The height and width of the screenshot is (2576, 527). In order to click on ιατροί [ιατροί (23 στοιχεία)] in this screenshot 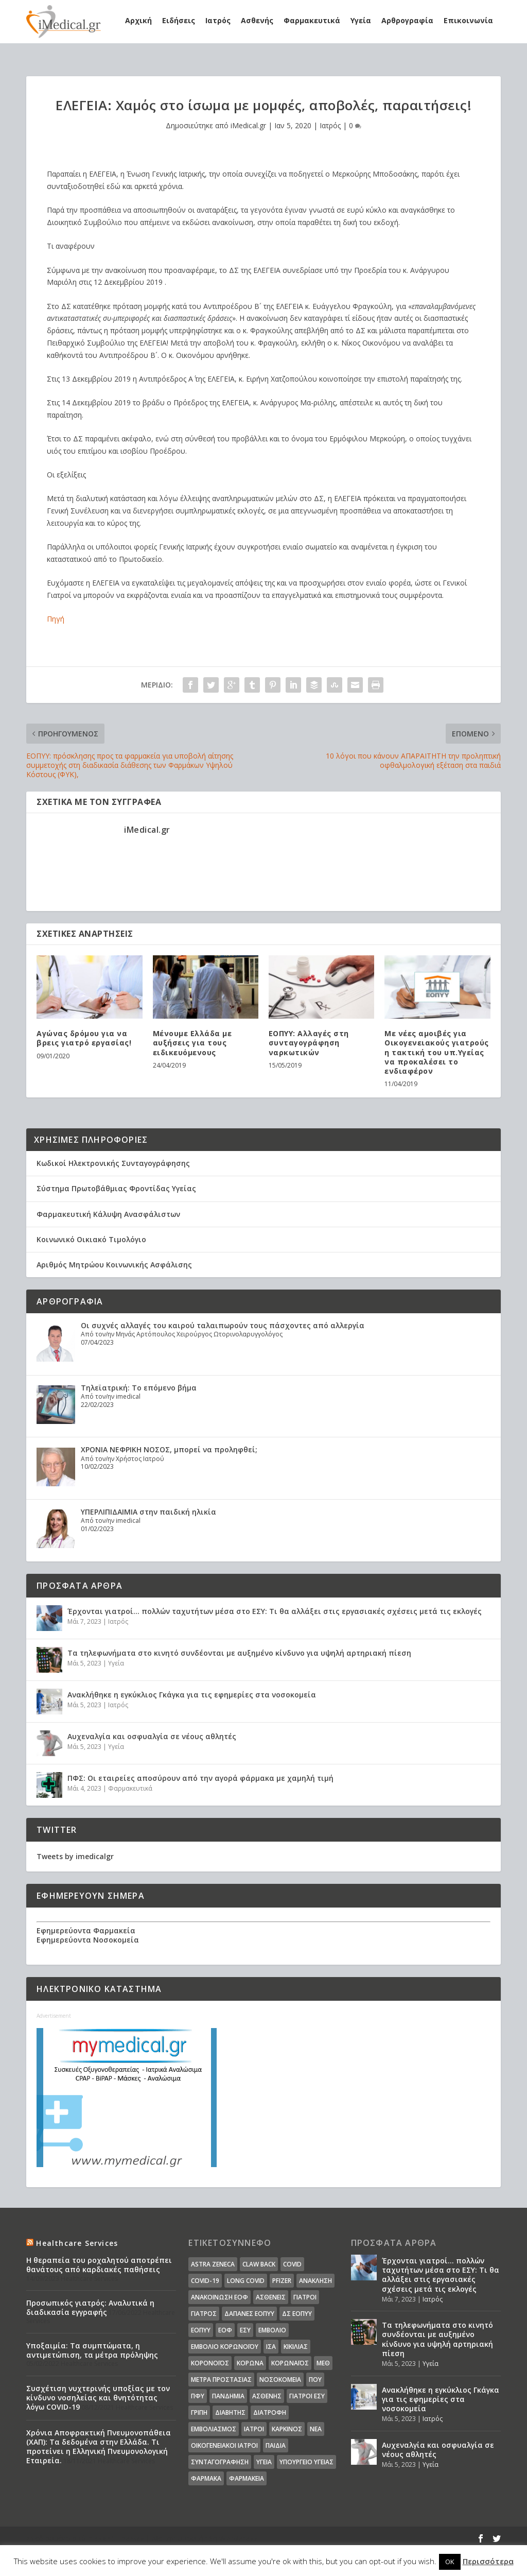, I will do `click(254, 2429)`.